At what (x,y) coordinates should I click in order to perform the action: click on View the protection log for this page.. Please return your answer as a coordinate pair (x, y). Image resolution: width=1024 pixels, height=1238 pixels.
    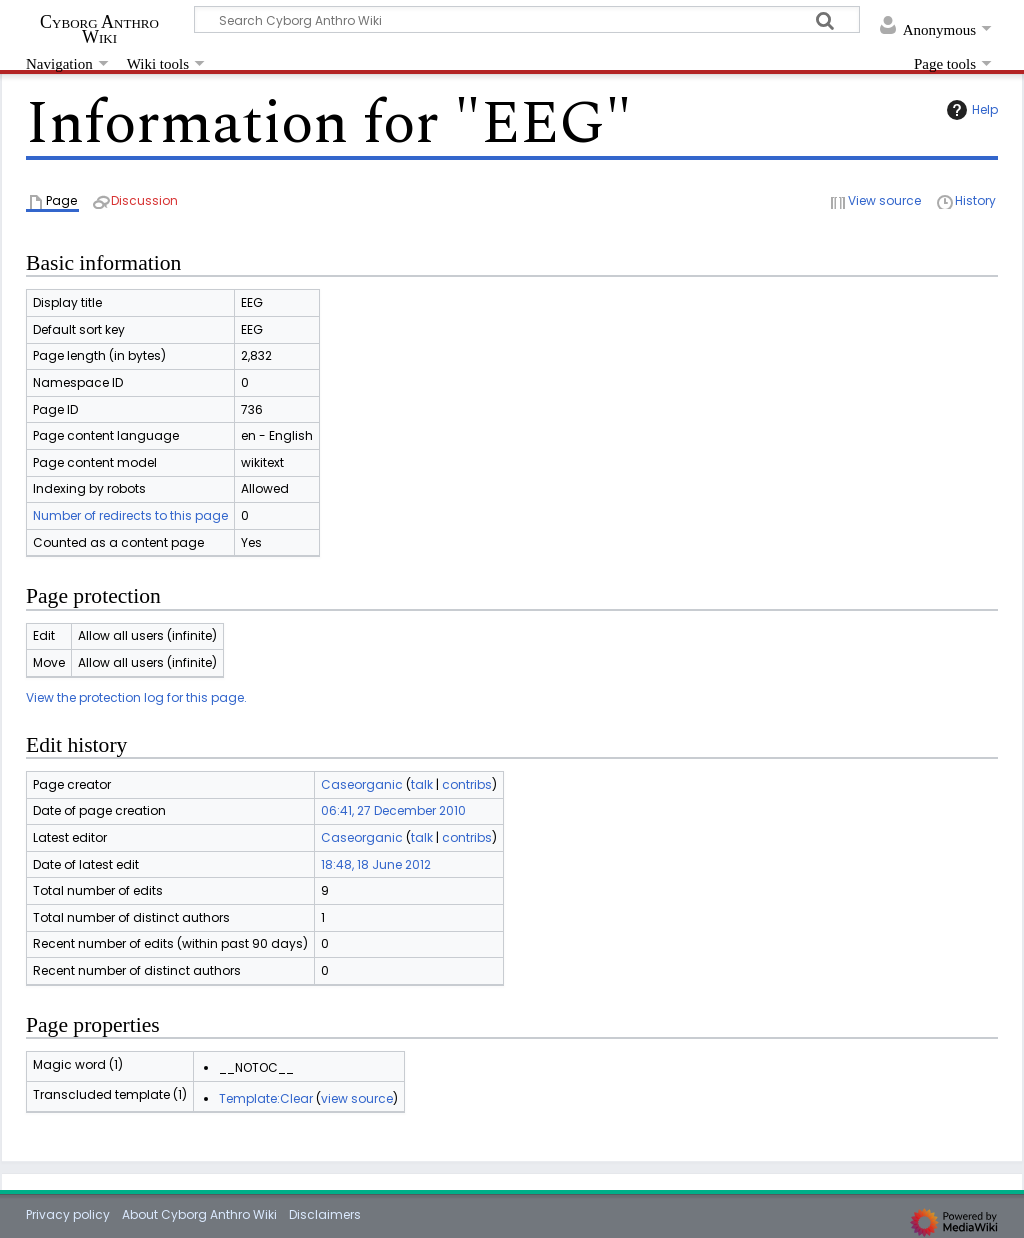
    Looking at the image, I should click on (136, 697).